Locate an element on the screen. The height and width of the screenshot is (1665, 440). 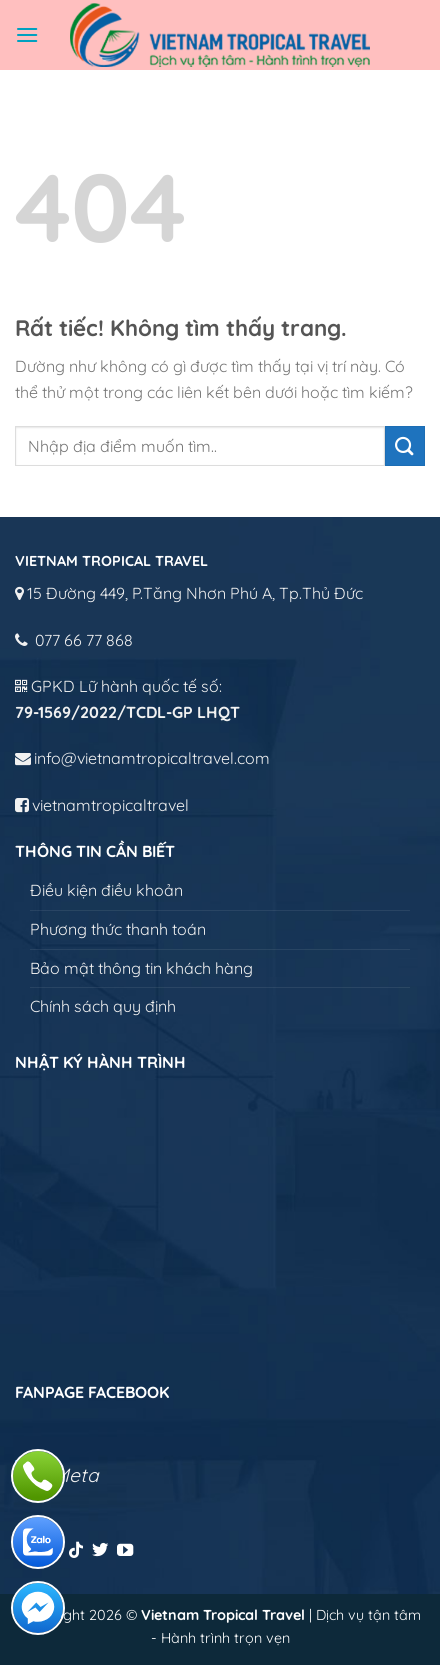
Meta is located at coordinates (76, 1475).